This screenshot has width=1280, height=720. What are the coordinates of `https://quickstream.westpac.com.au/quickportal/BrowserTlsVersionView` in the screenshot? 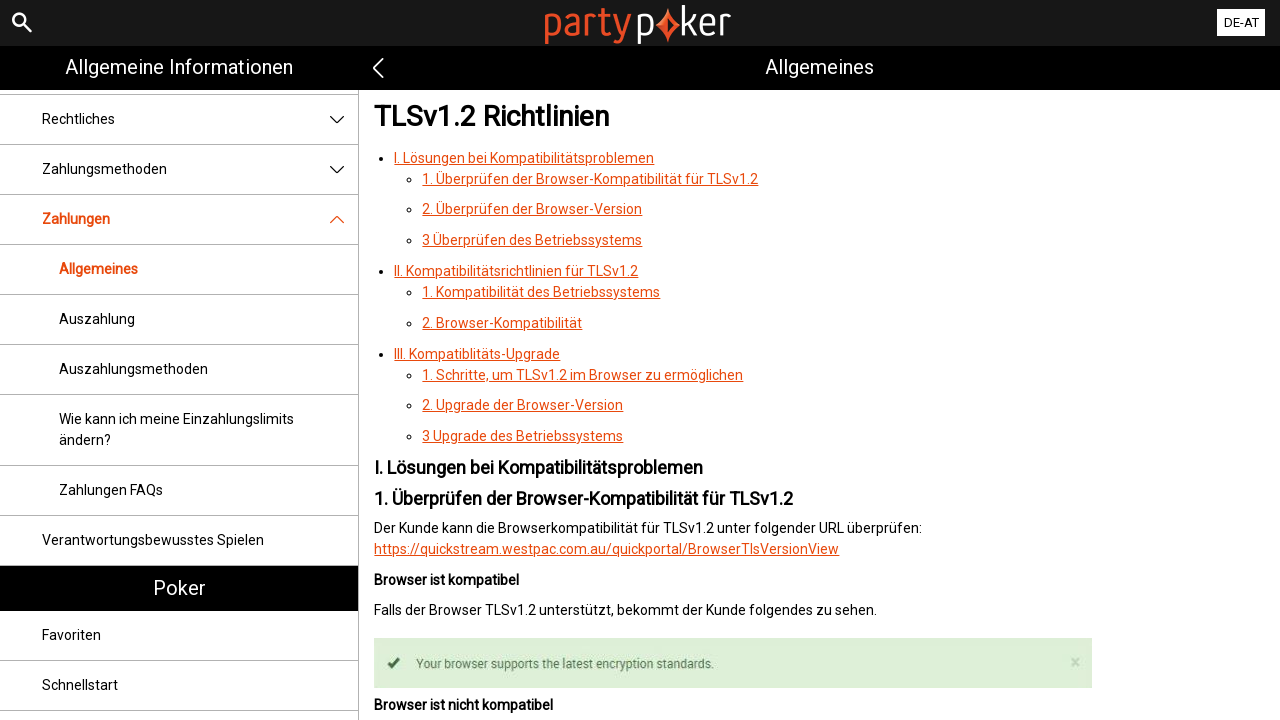 It's located at (606, 549).